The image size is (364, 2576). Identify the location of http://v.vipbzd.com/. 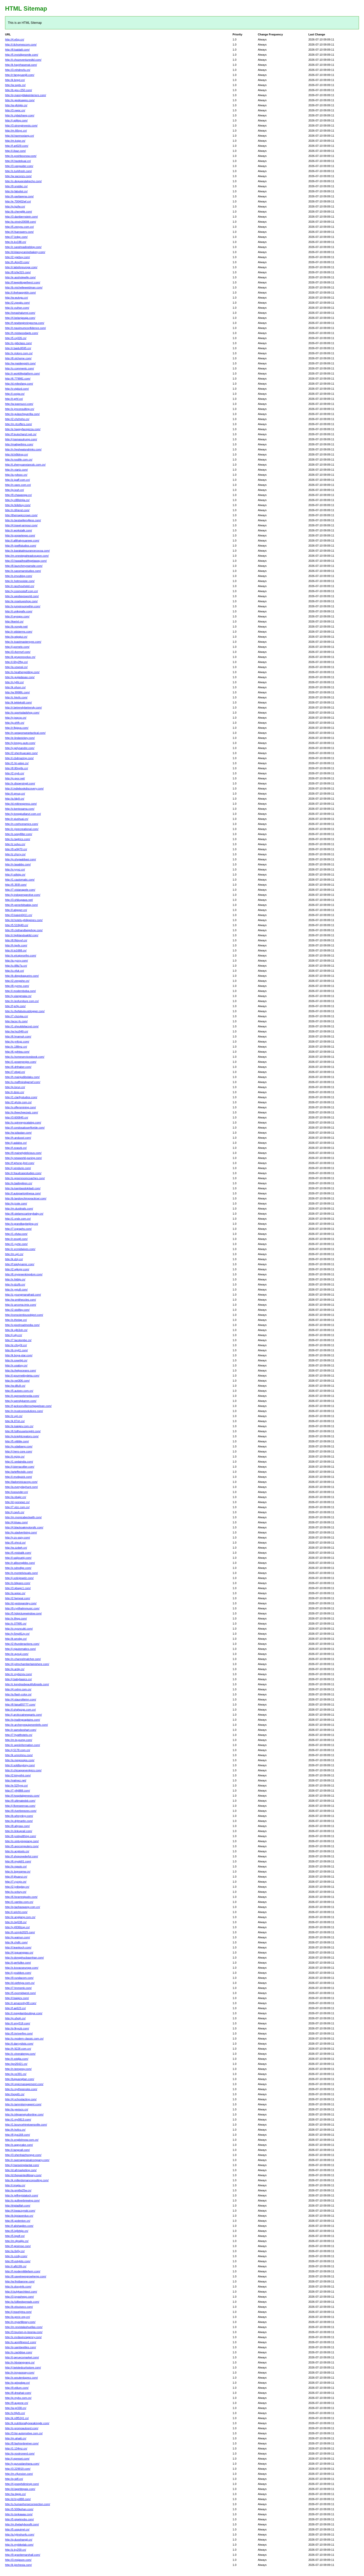
(17, 388).